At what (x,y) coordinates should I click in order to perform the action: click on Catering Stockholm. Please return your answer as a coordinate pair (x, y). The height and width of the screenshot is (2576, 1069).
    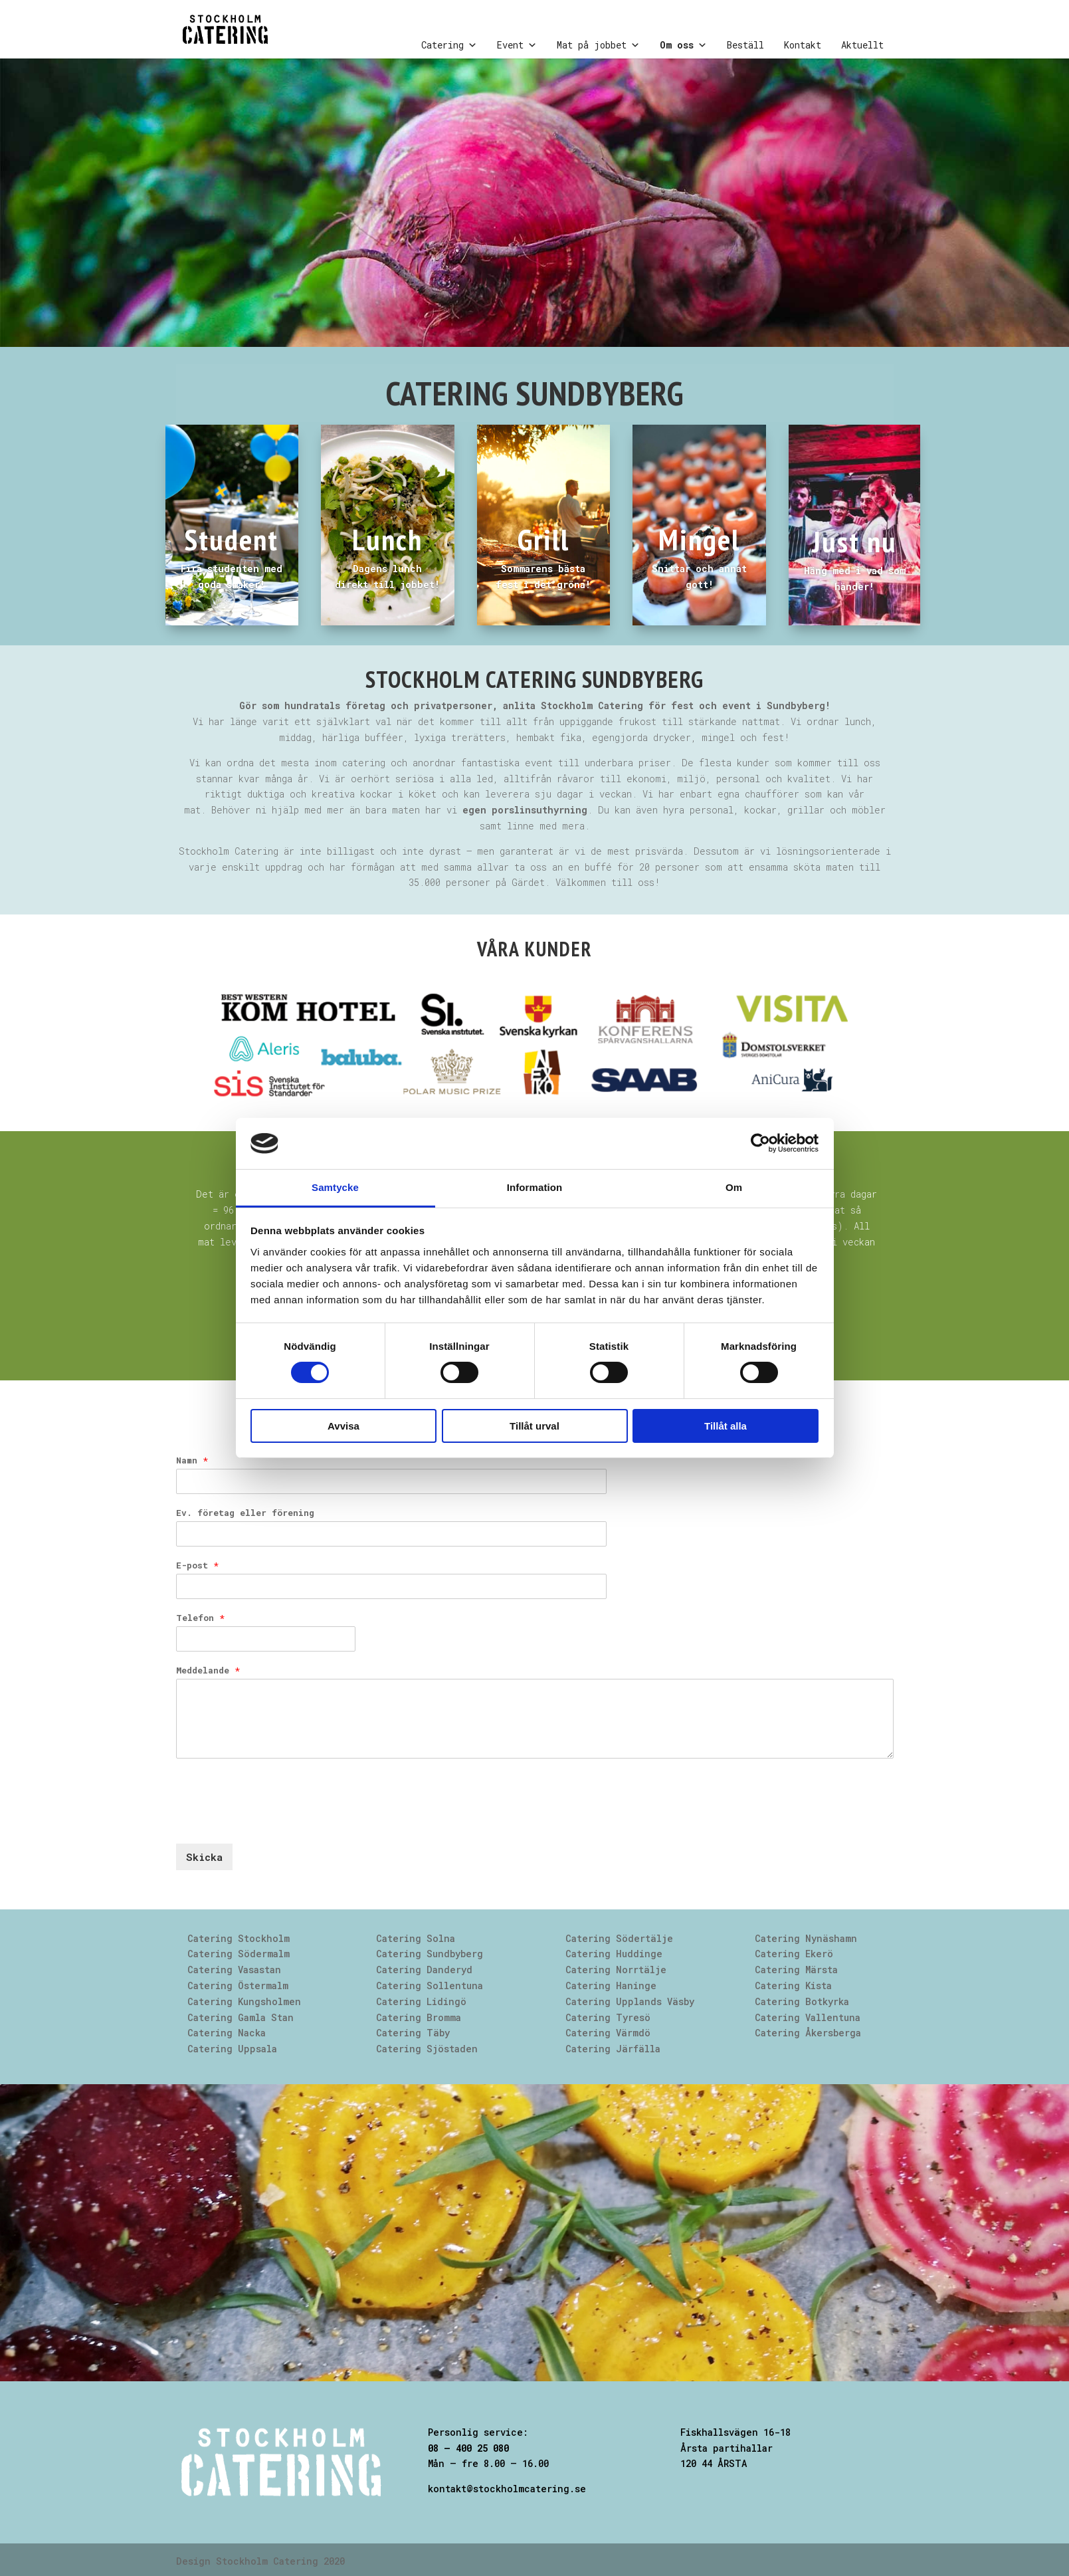
    Looking at the image, I should click on (238, 1938).